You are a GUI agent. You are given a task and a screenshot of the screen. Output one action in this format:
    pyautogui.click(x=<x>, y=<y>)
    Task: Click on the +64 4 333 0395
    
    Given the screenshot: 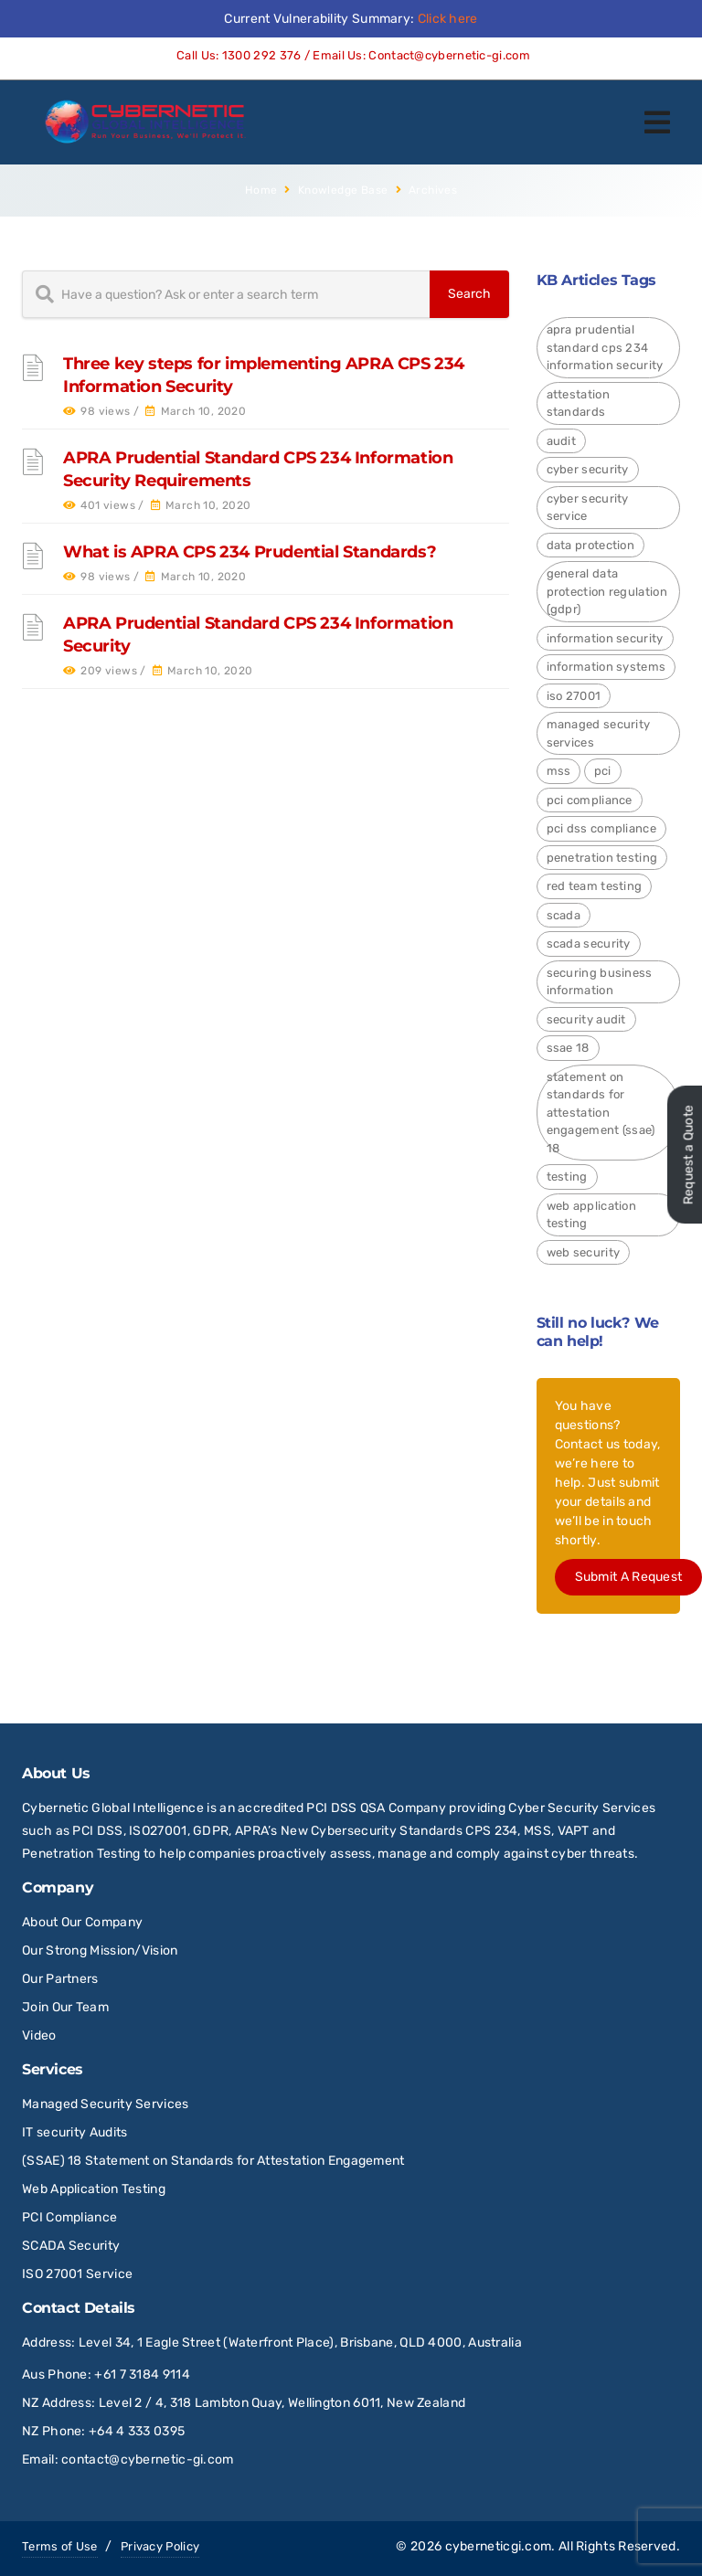 What is the action you would take?
    pyautogui.click(x=137, y=2431)
    